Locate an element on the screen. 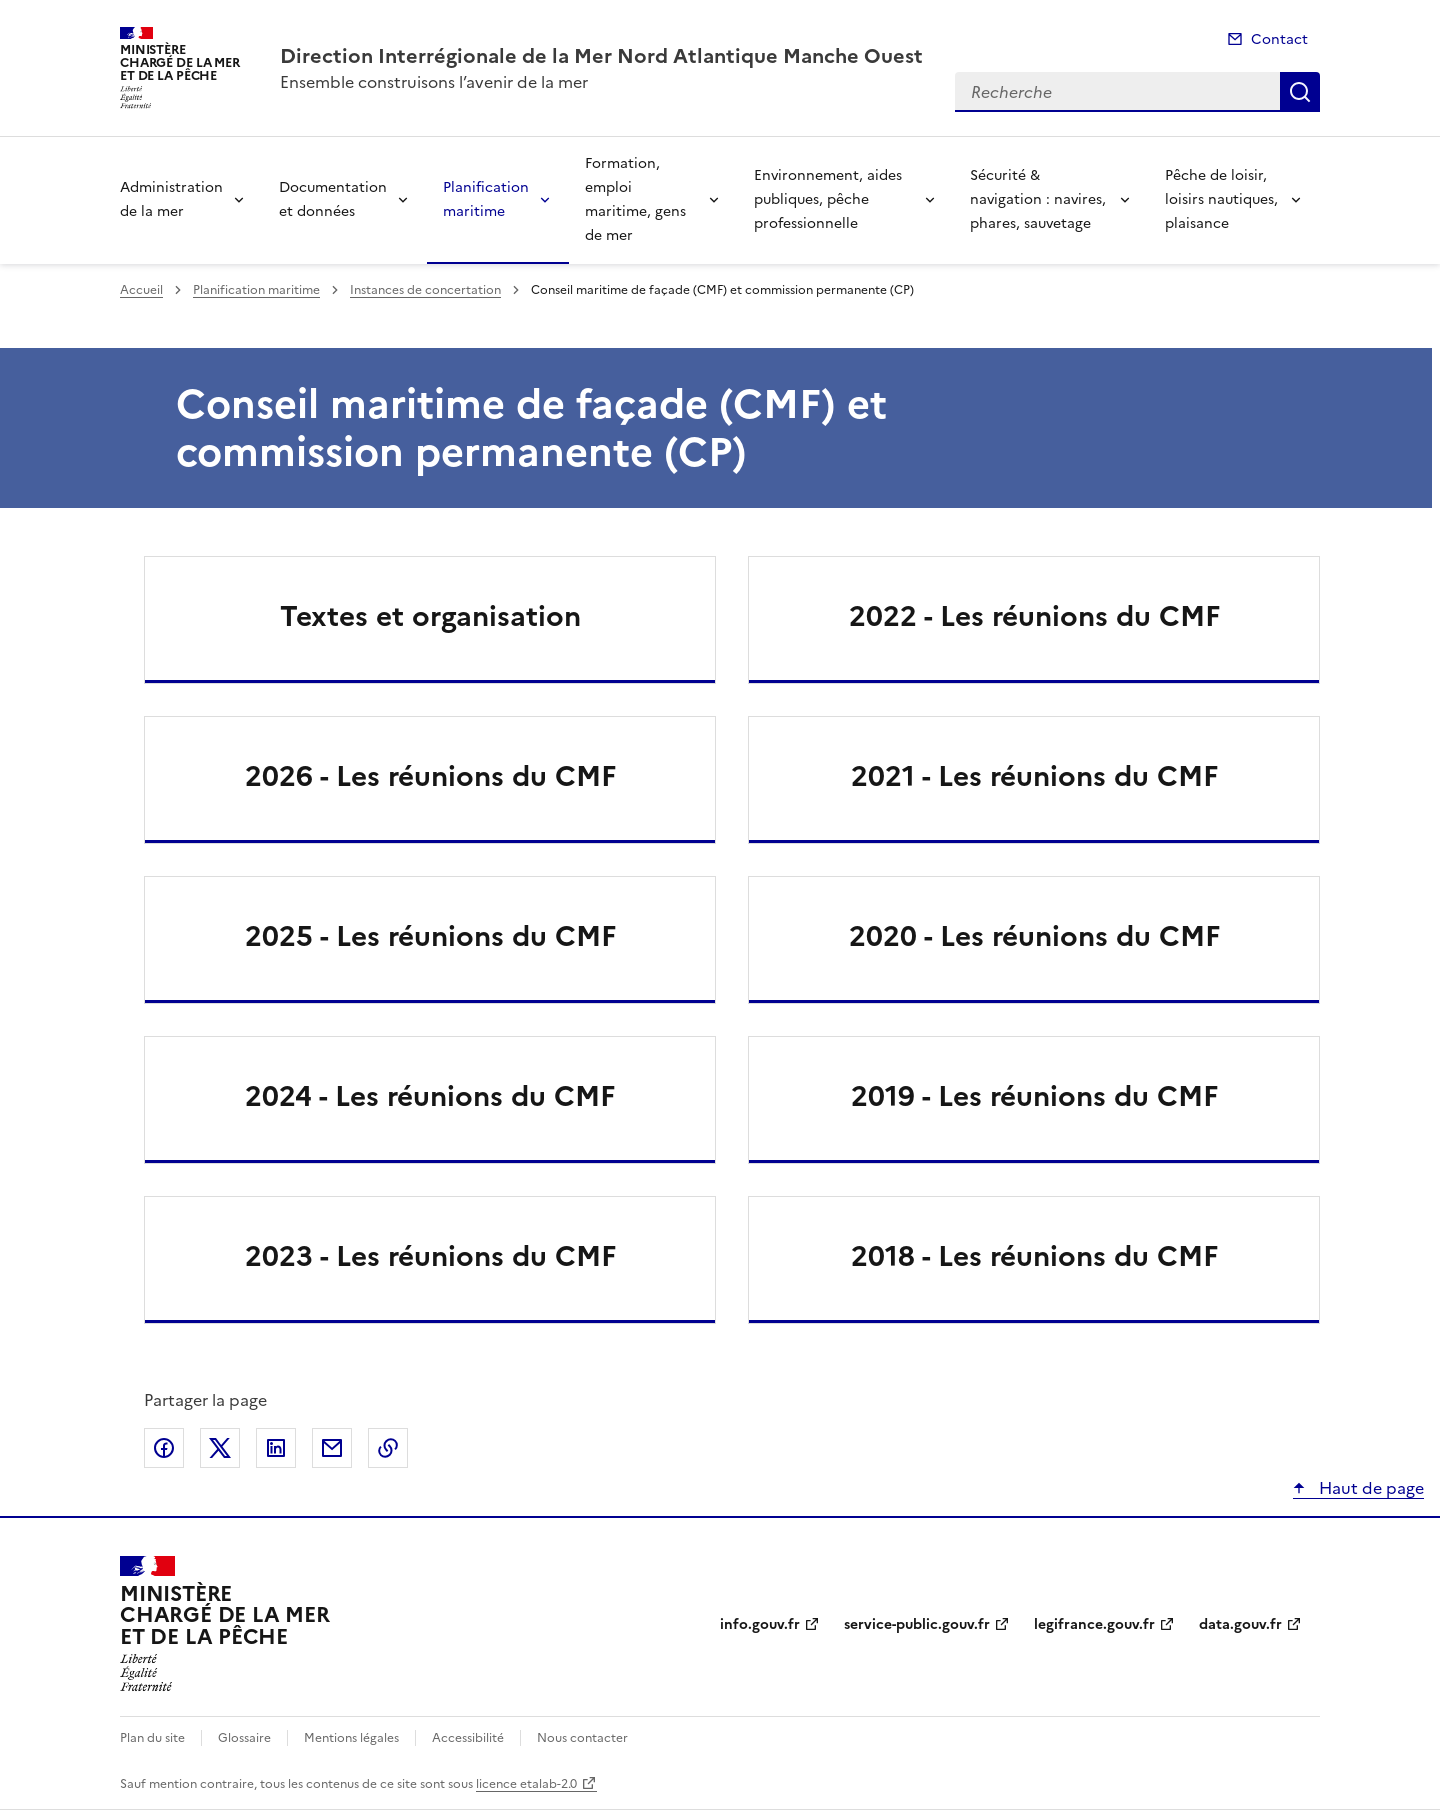 This screenshot has width=1440, height=1810. Textes et organisation is located at coordinates (430, 616).